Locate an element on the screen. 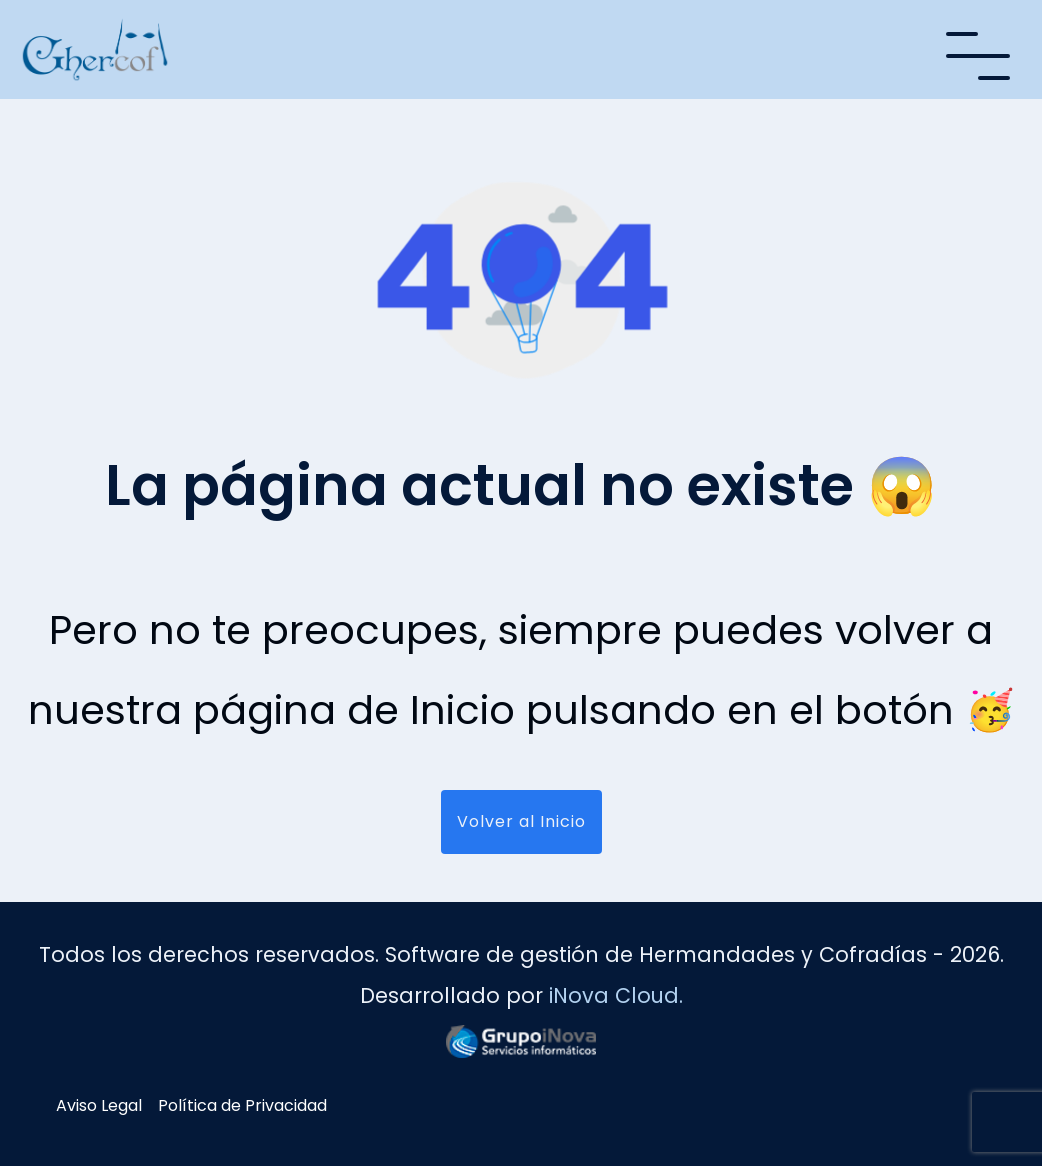  Aviso Legal is located at coordinates (99, 1105).